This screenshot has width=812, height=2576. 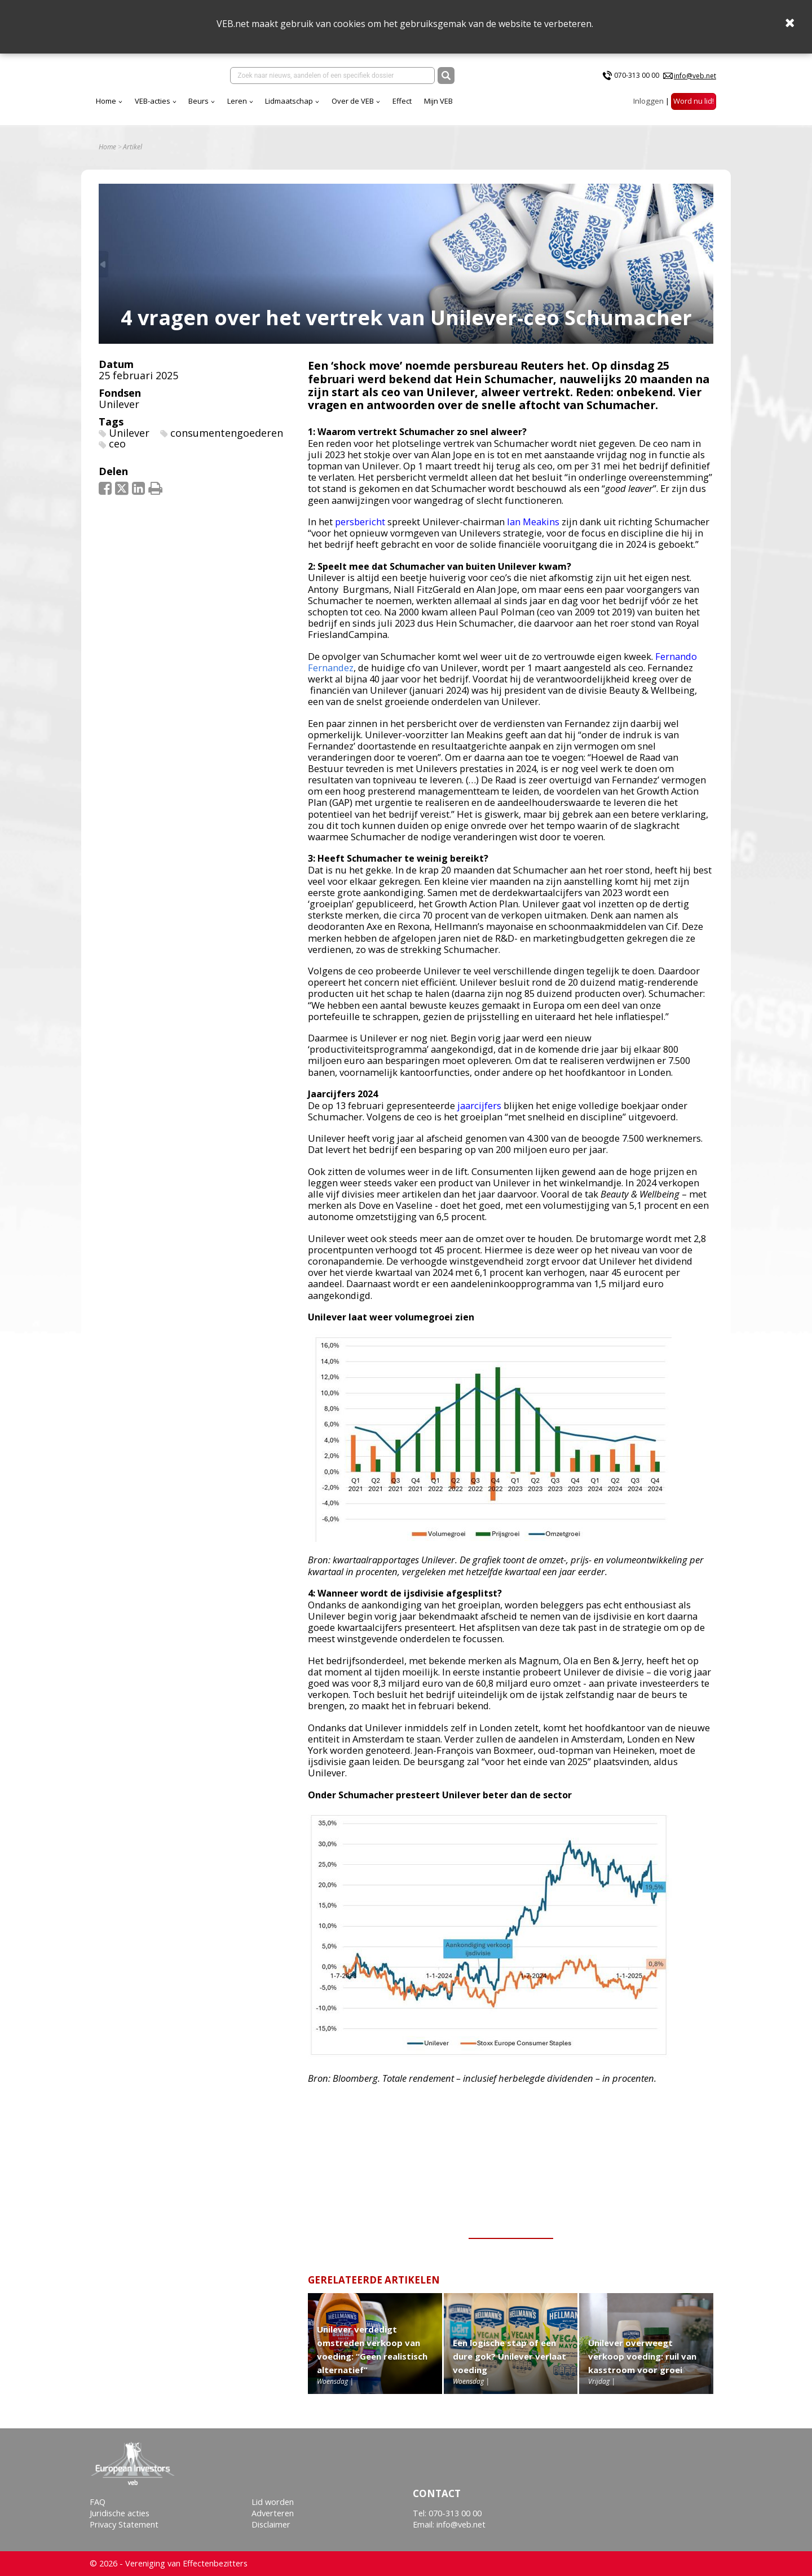 What do you see at coordinates (117, 452) in the screenshot?
I see `ceo` at bounding box center [117, 452].